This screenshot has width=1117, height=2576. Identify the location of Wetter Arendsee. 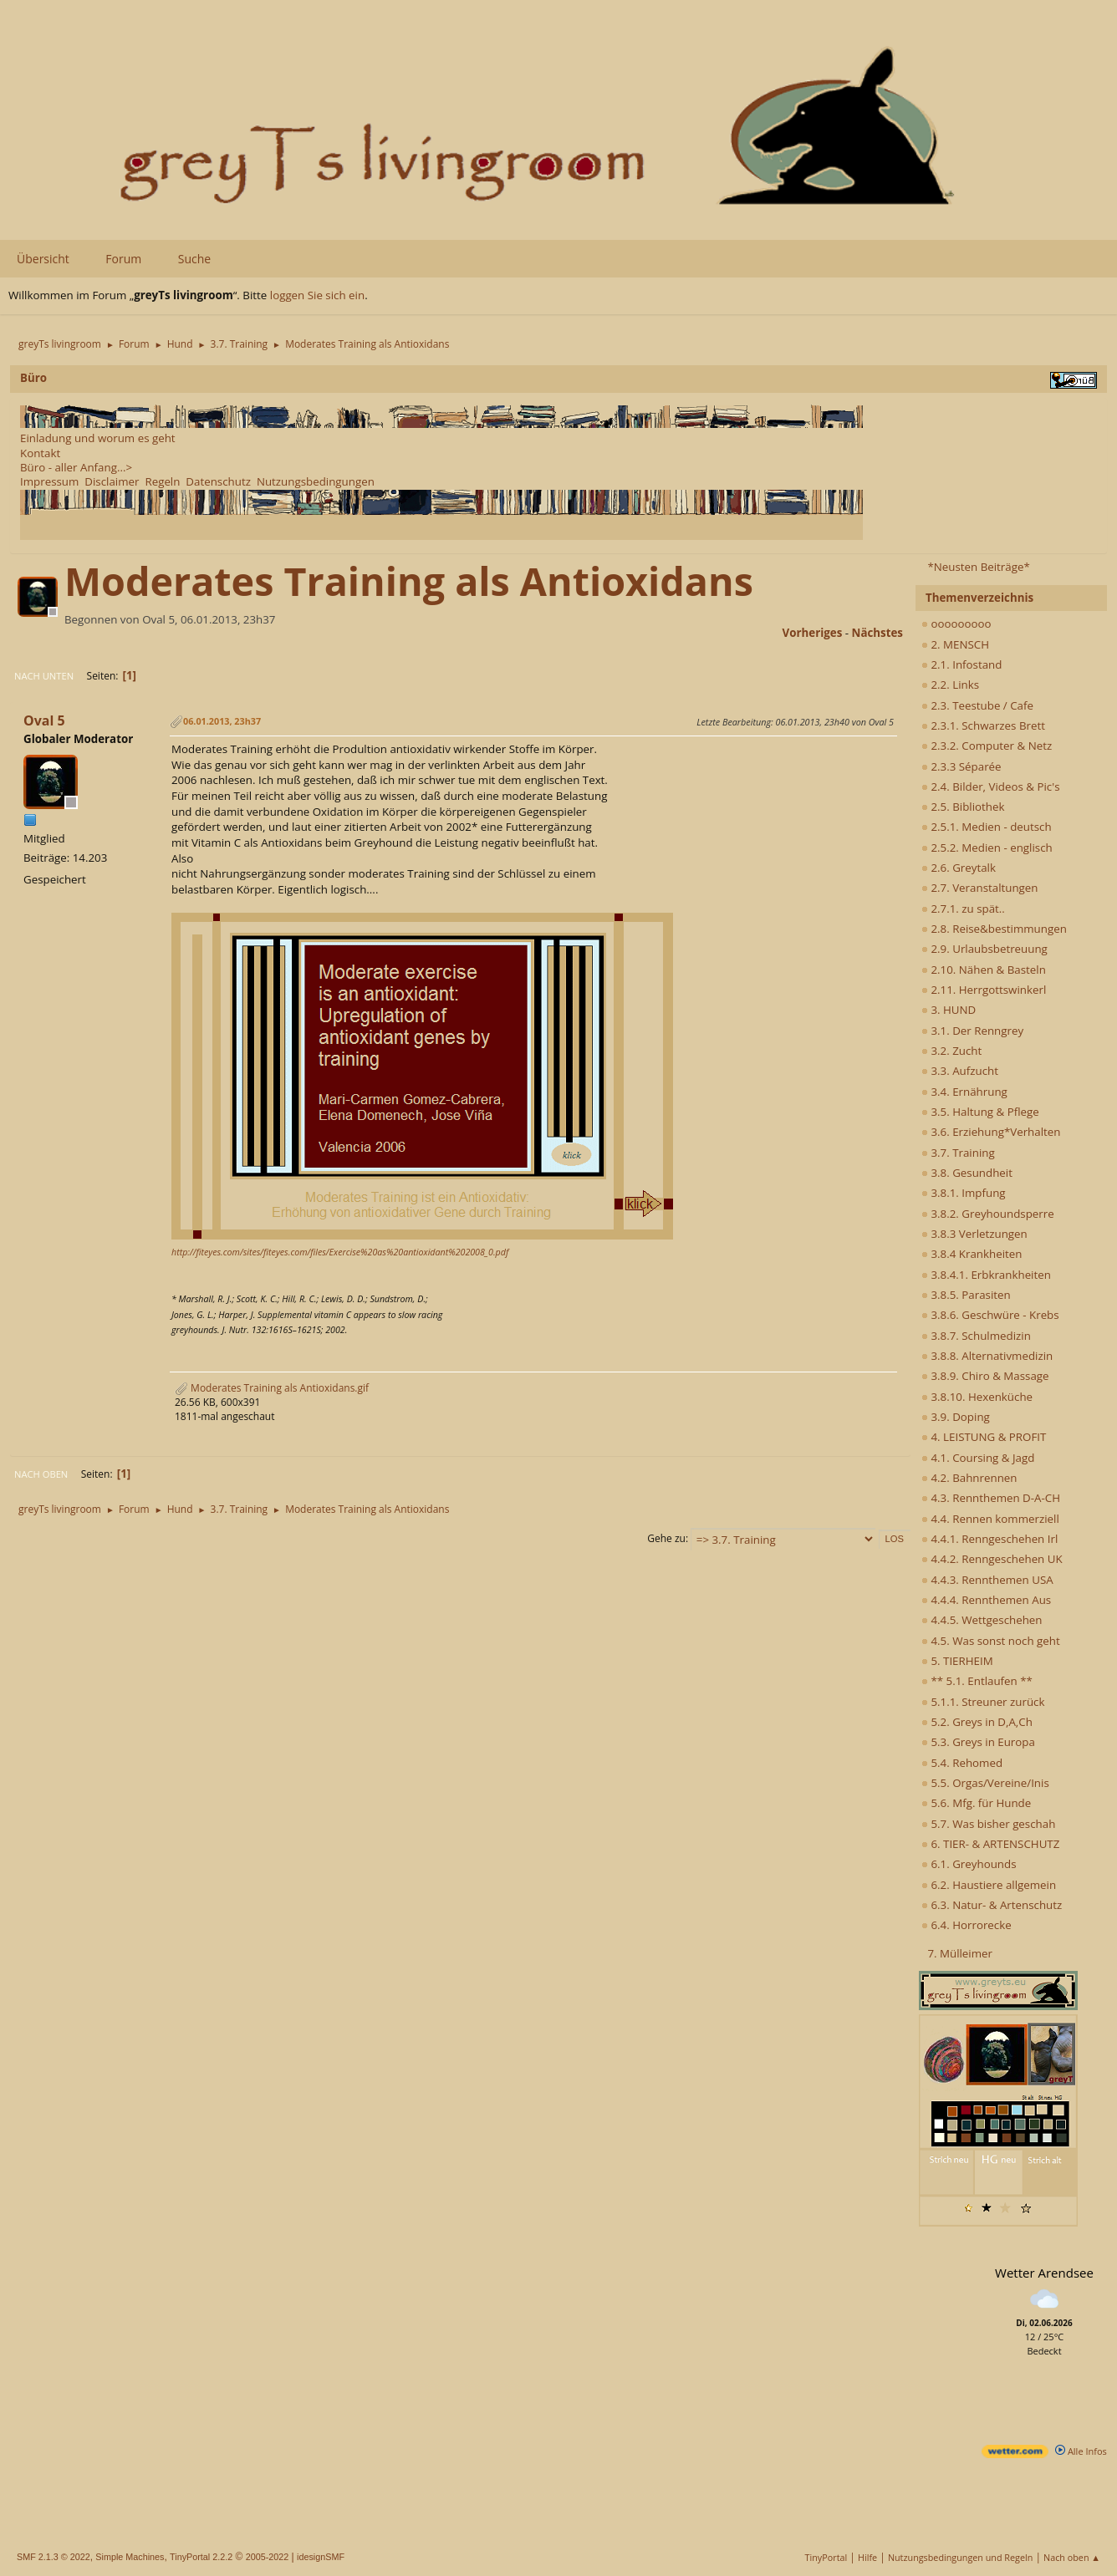
(1044, 2272).